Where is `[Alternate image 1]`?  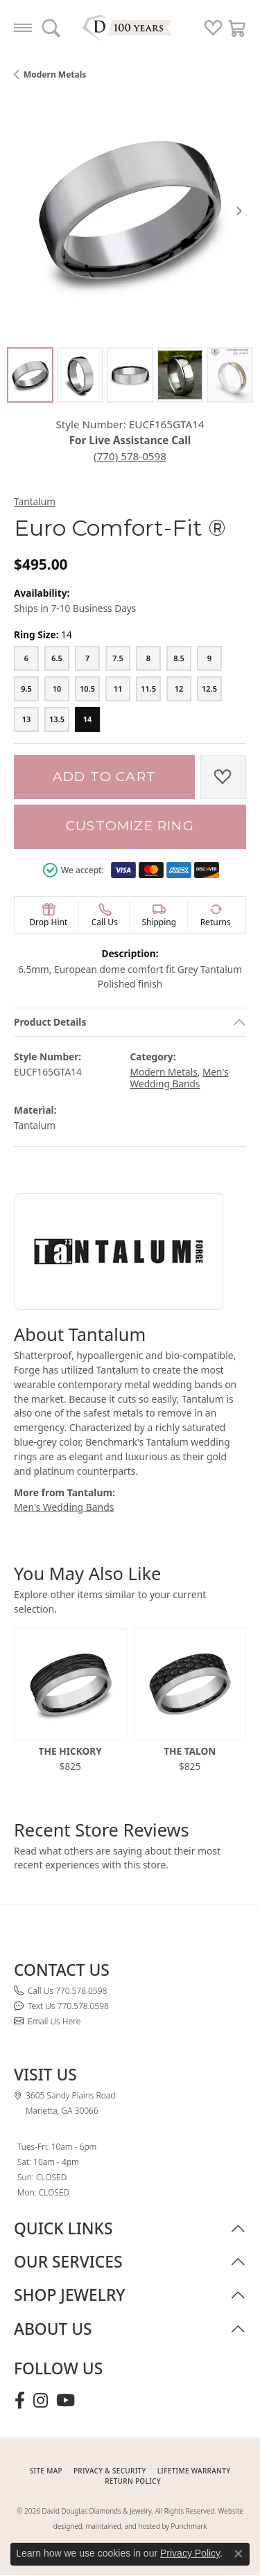
[Alternate image 1] is located at coordinates (30, 375).